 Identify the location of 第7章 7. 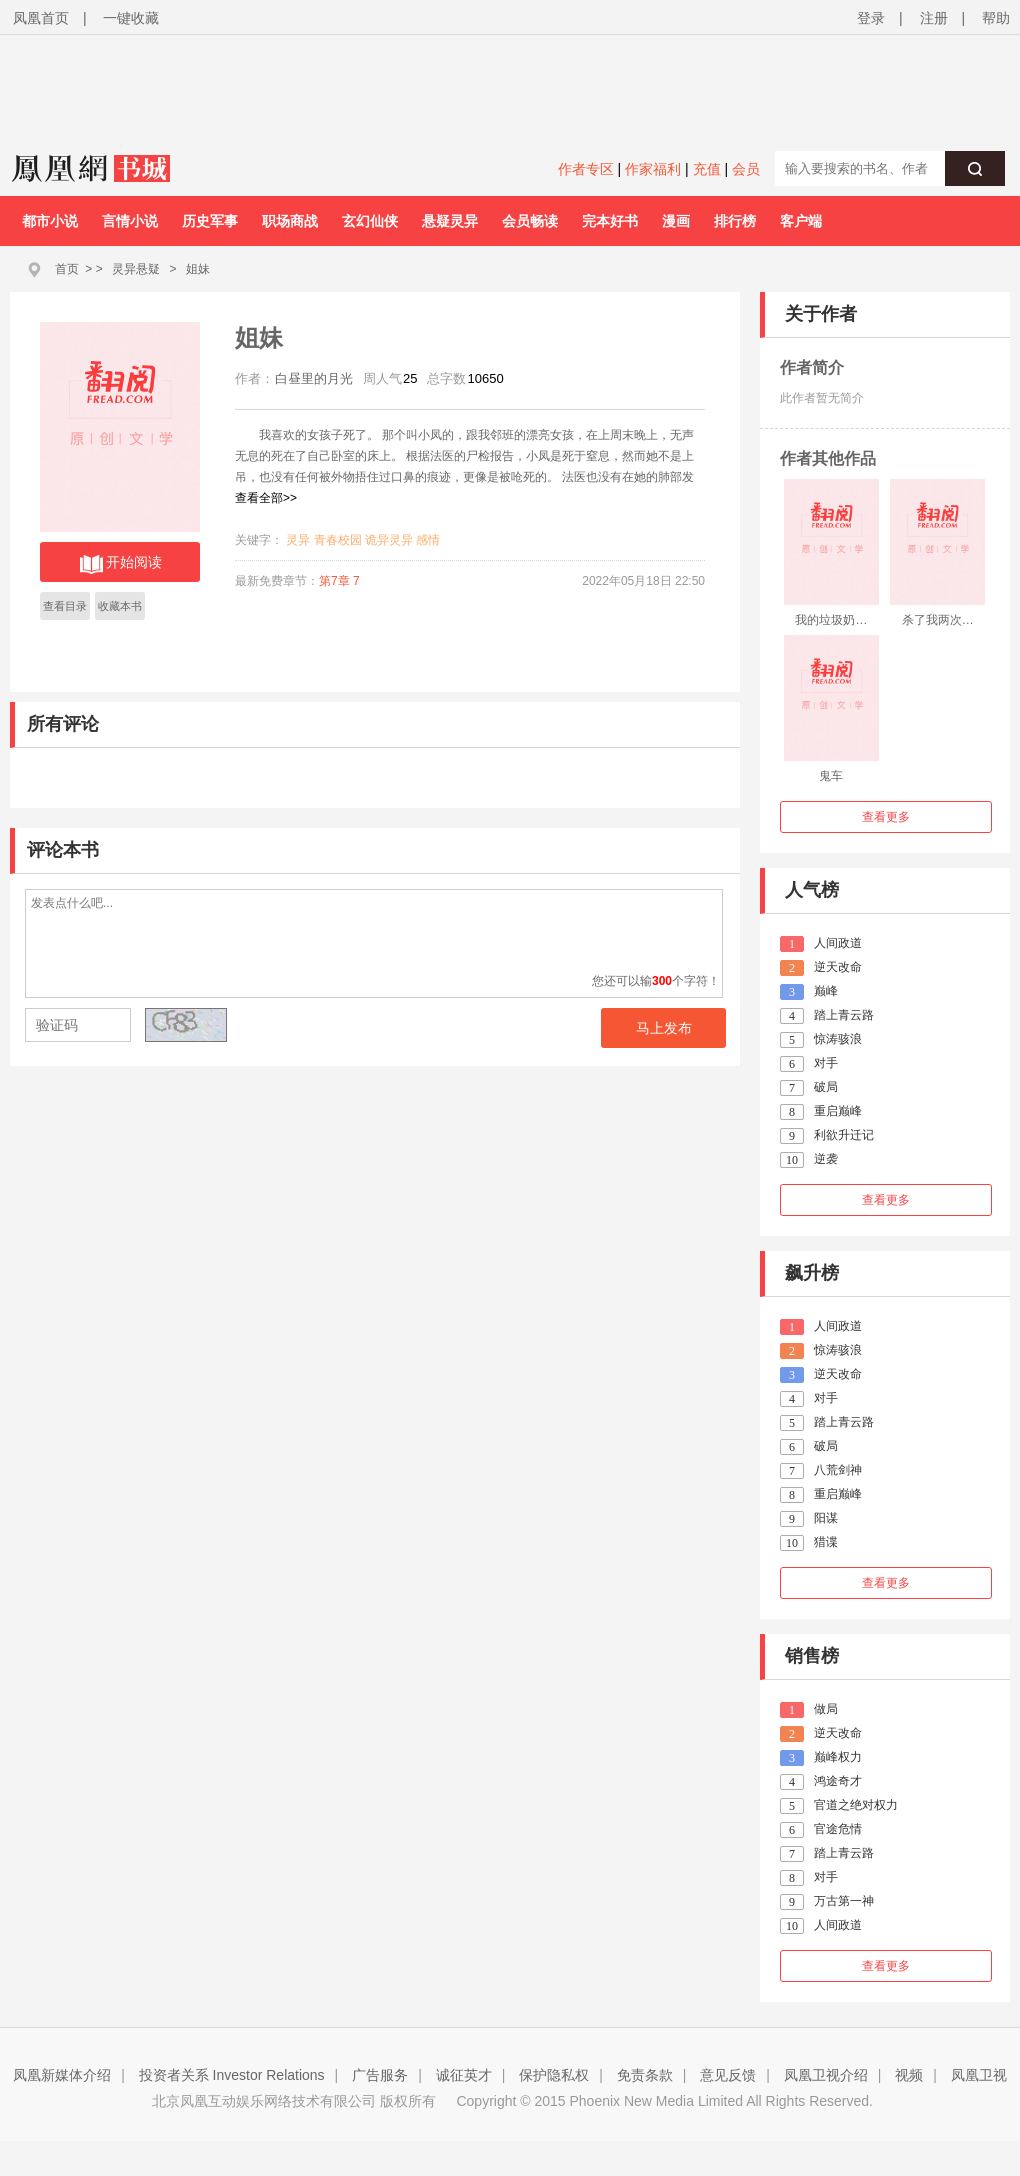
(339, 581).